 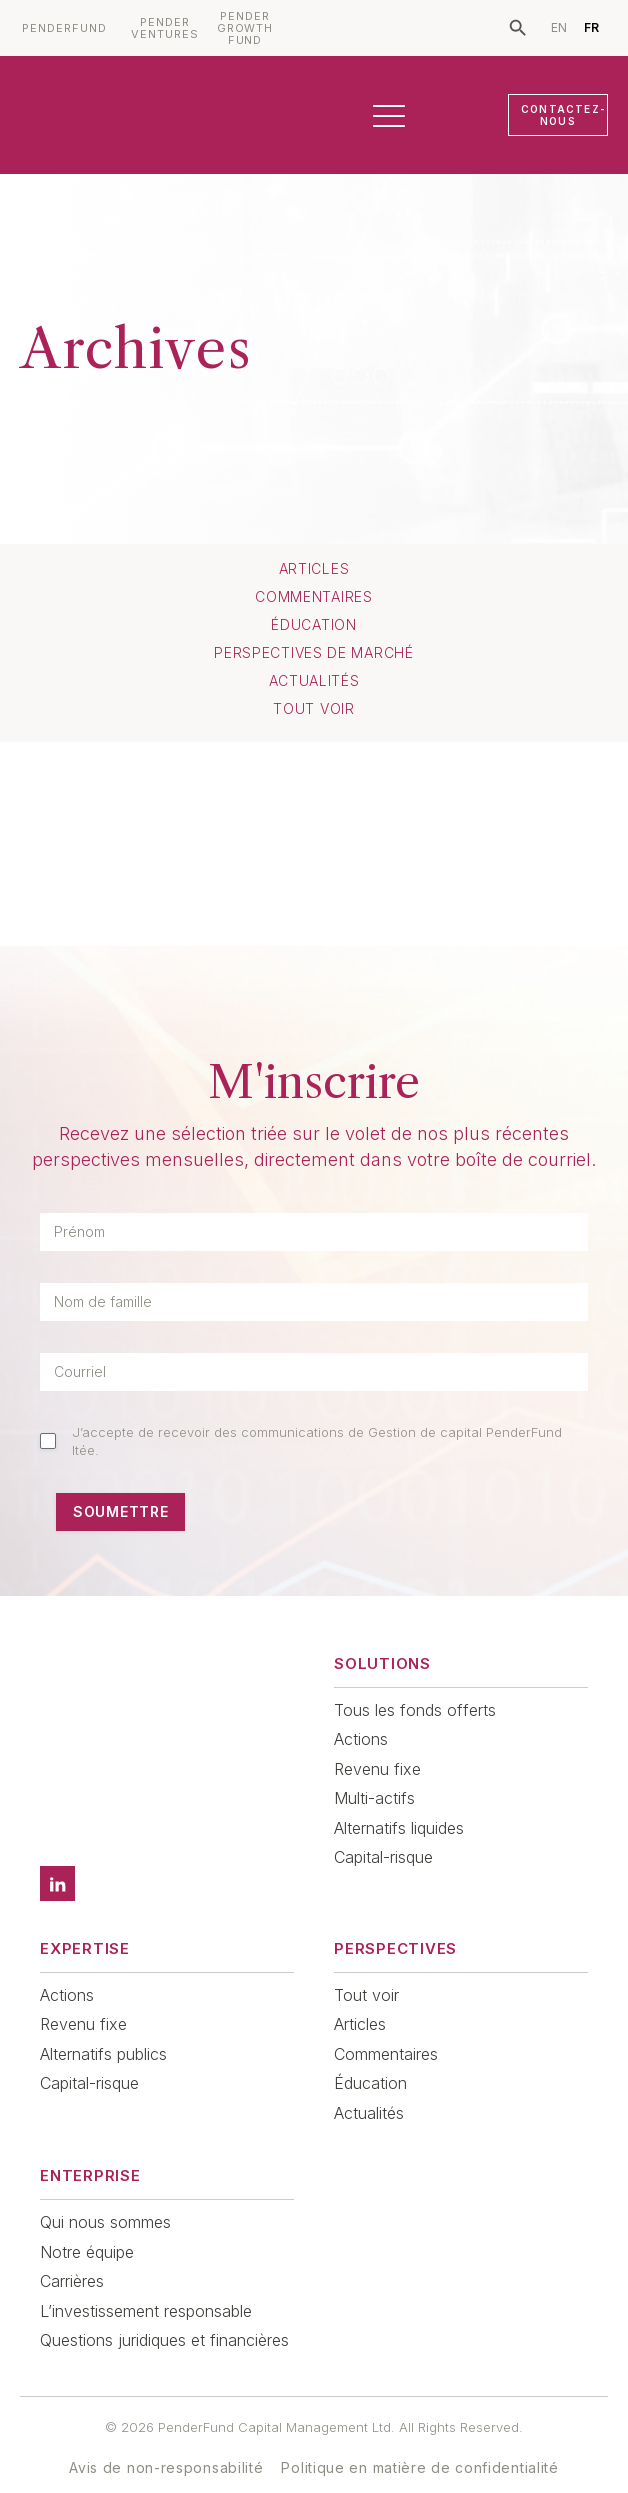 I want to click on Commentaires, so click(x=313, y=597).